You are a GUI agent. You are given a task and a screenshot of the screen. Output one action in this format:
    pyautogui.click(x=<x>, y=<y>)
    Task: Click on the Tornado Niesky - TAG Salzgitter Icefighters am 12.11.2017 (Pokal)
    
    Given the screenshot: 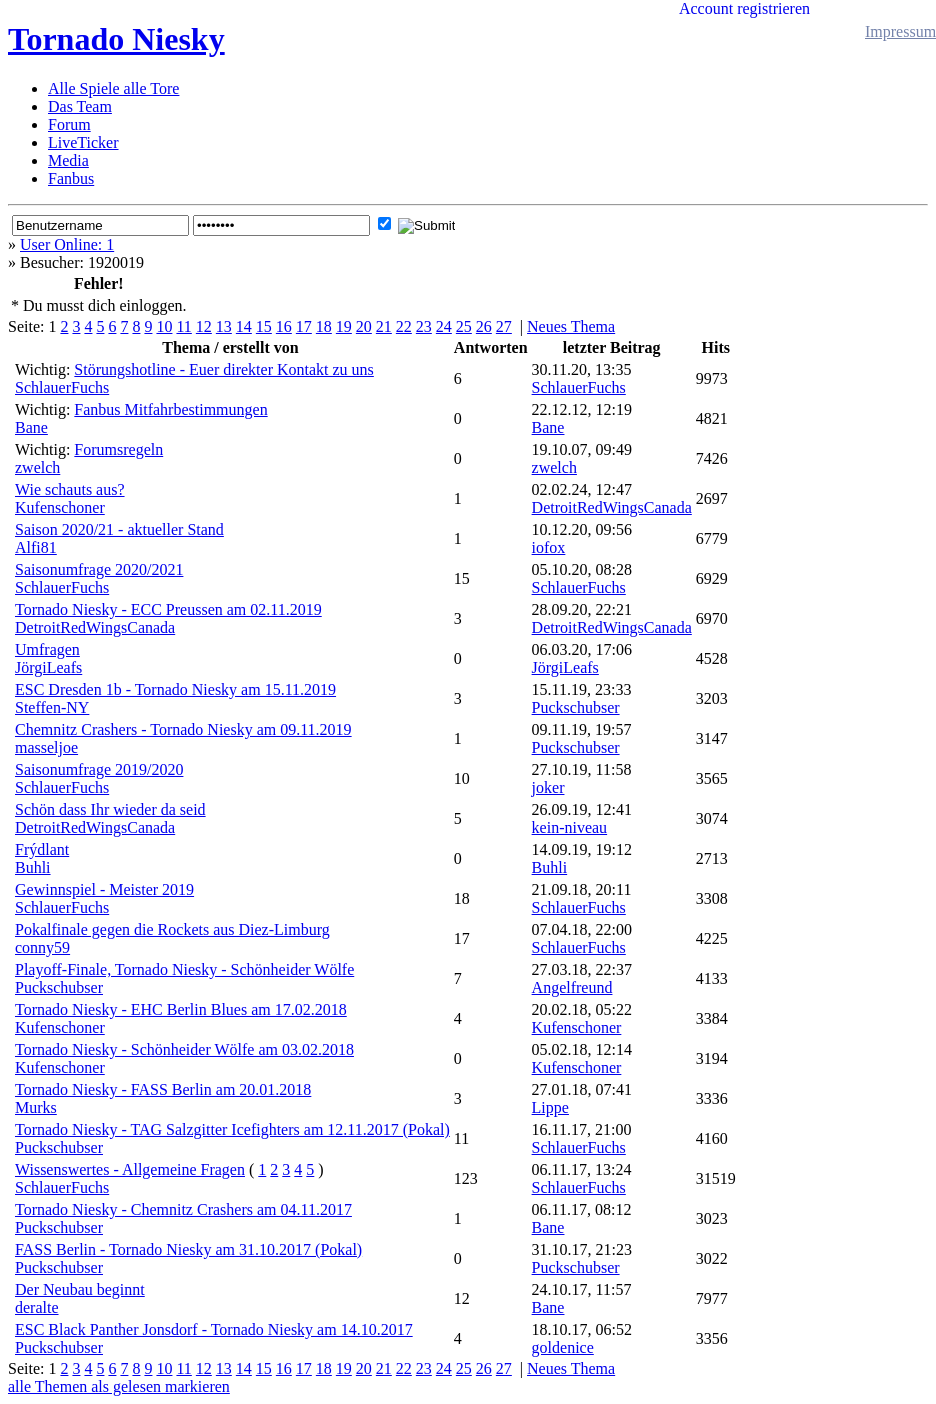 What is the action you would take?
    pyautogui.click(x=232, y=1129)
    